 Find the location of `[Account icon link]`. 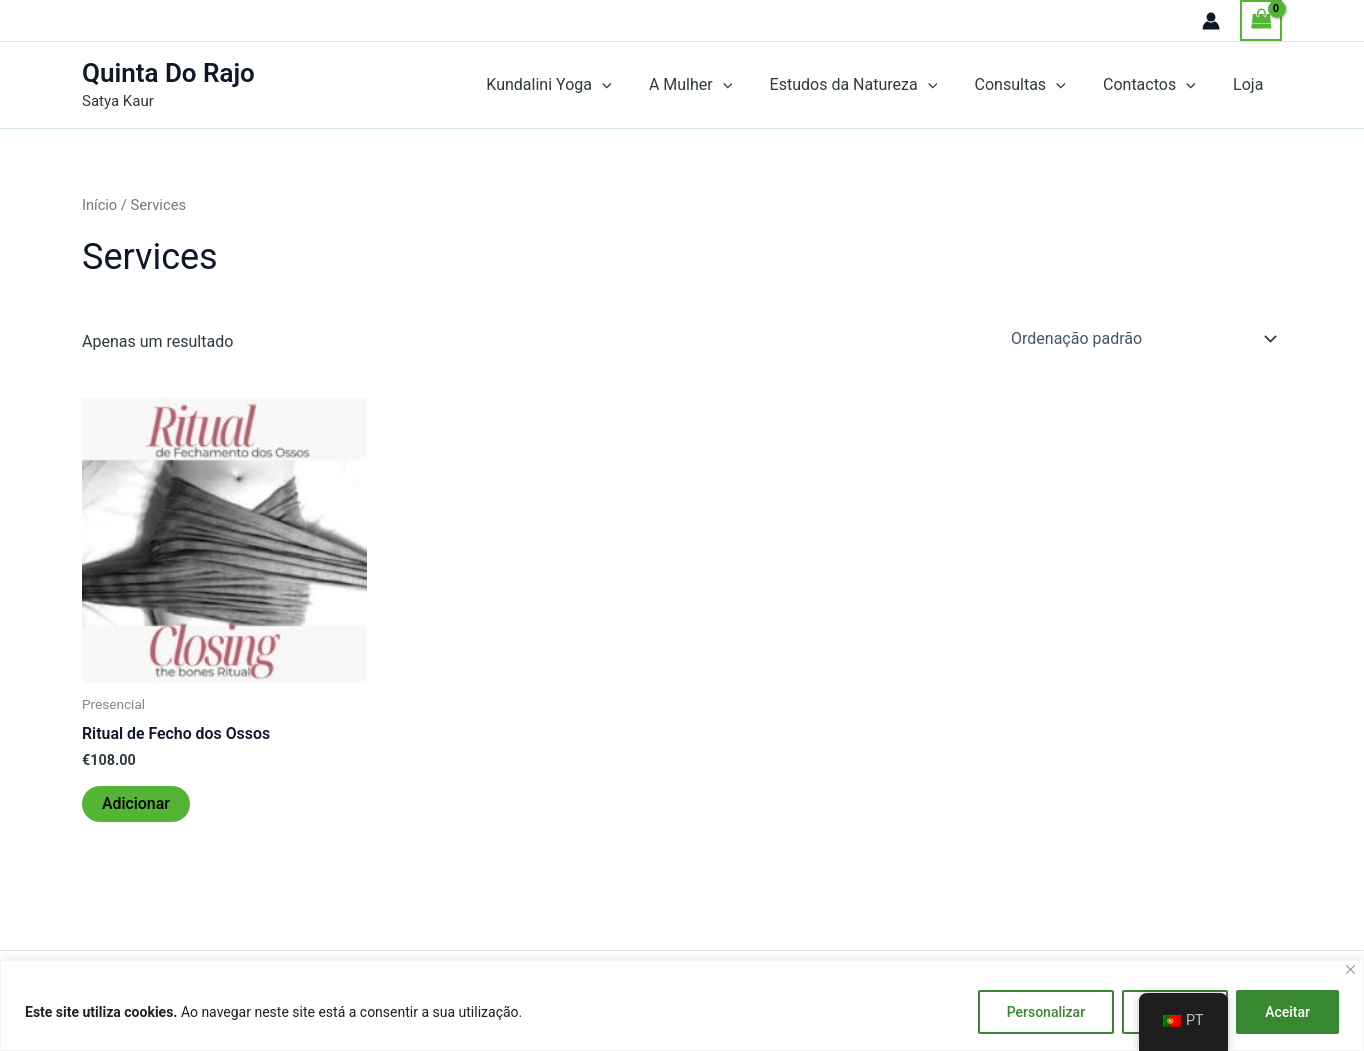

[Account icon link] is located at coordinates (1211, 21).